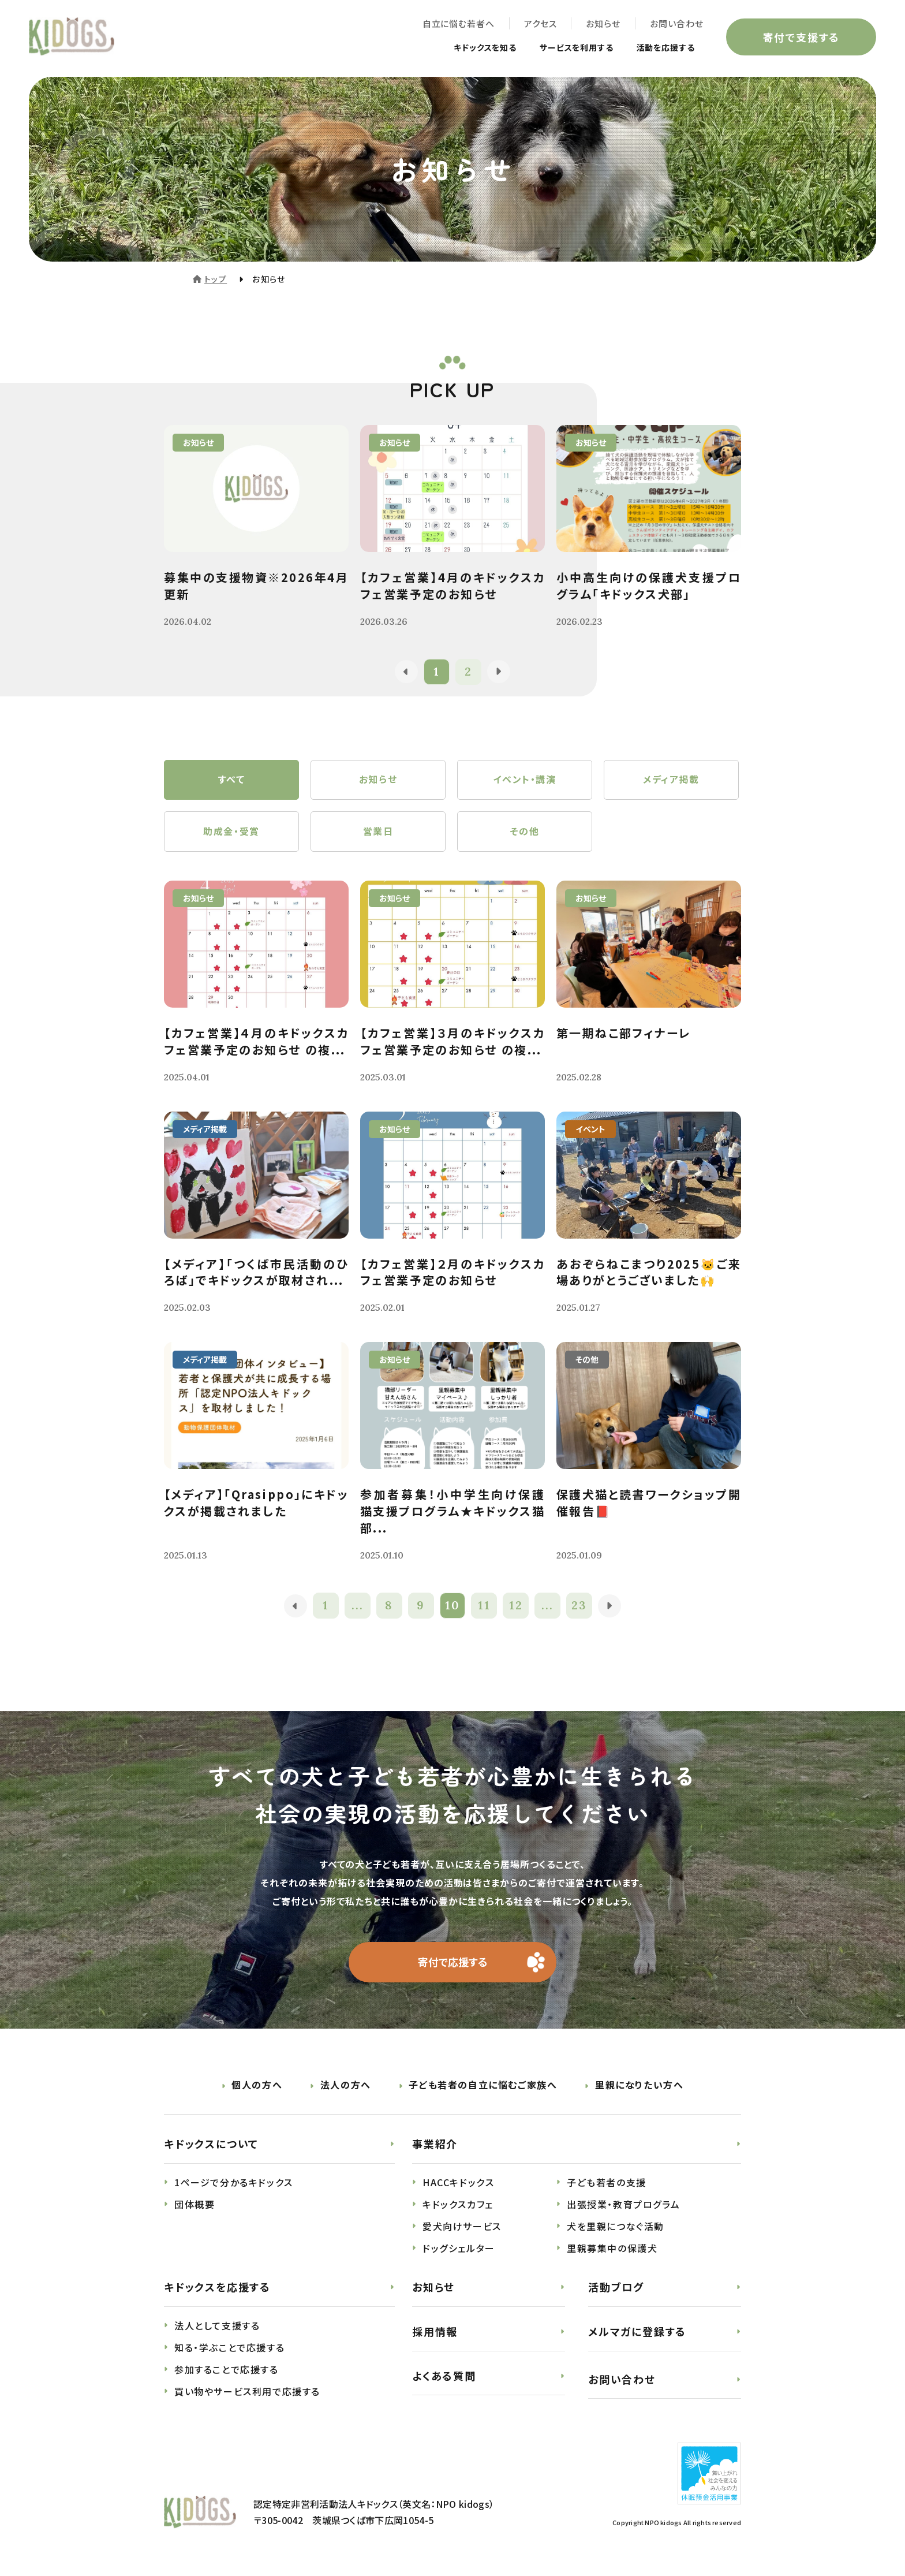 This screenshot has height=2576, width=905. I want to click on お問い合わせ, so click(676, 23).